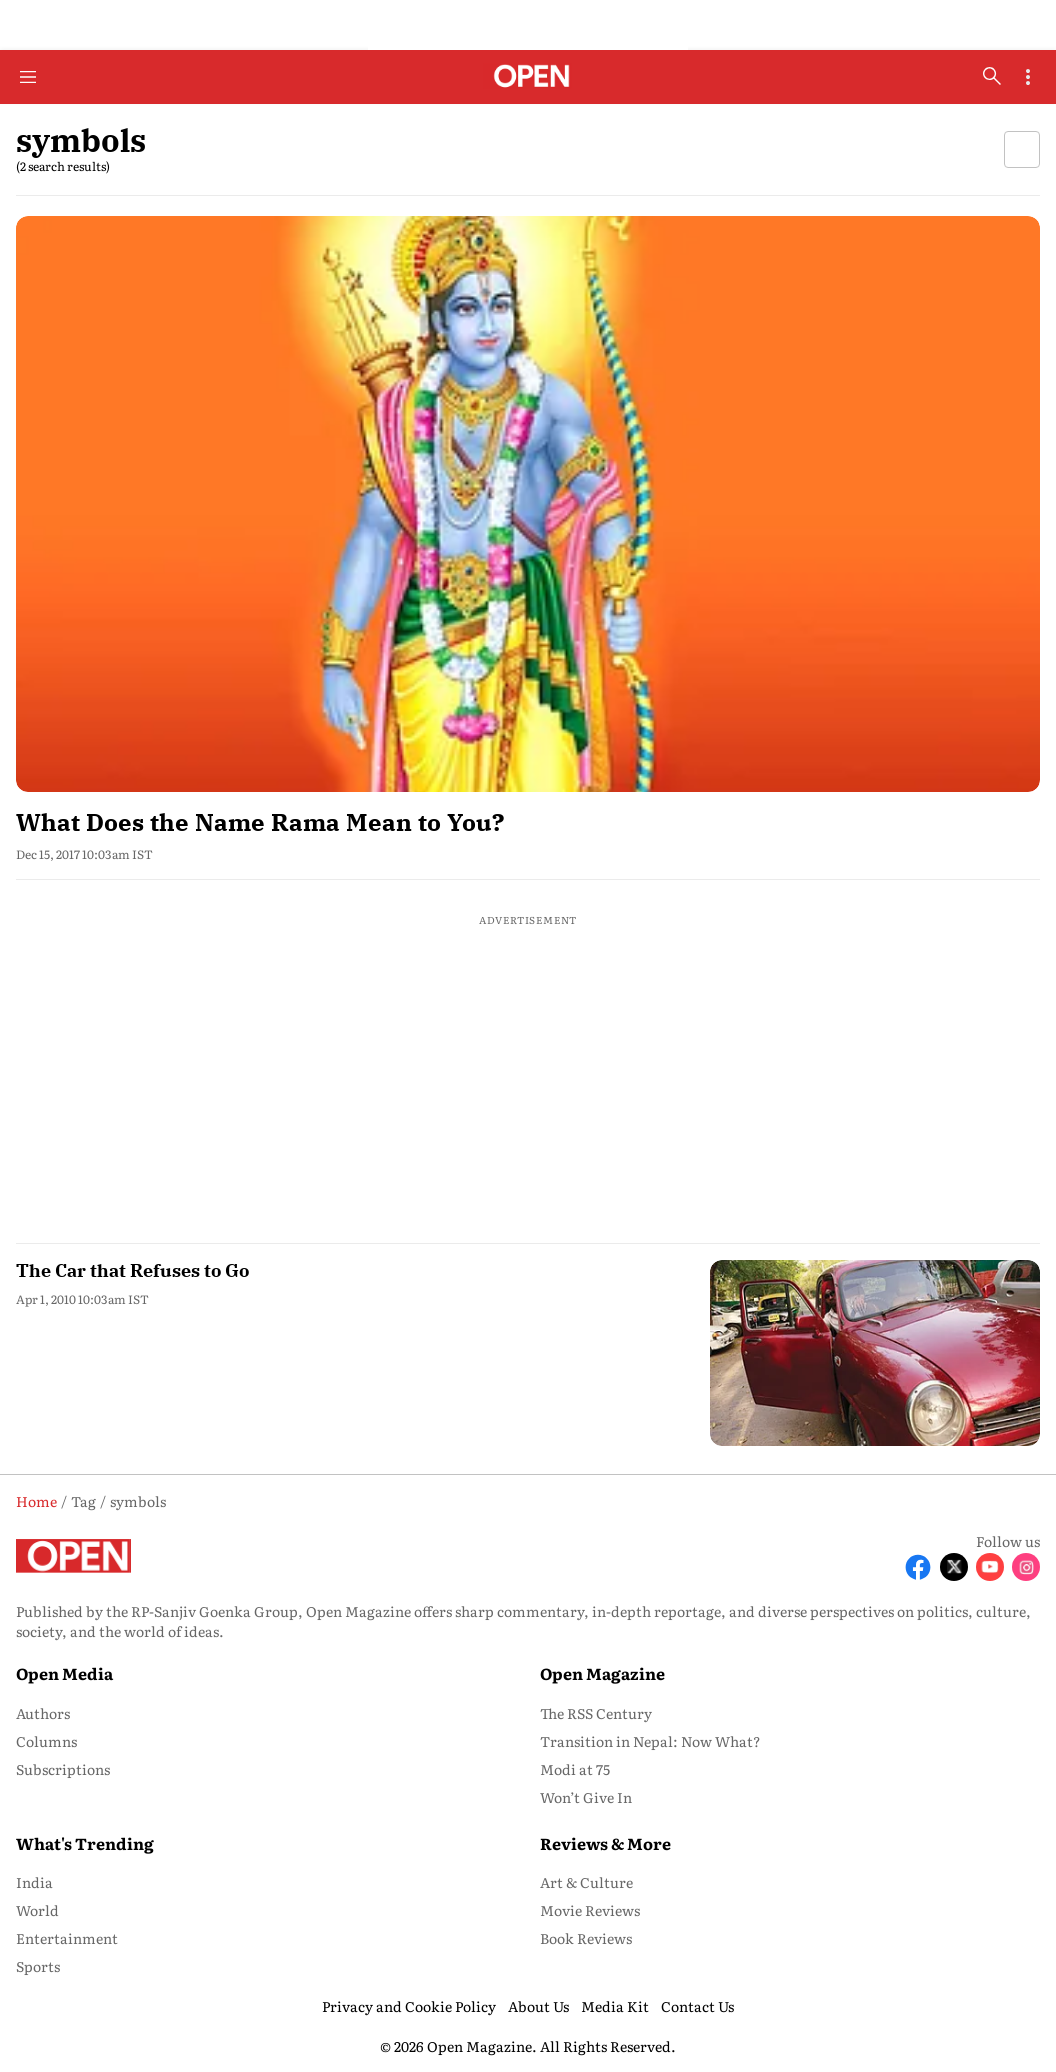  I want to click on The RSS Century [menu-item], so click(596, 1713).